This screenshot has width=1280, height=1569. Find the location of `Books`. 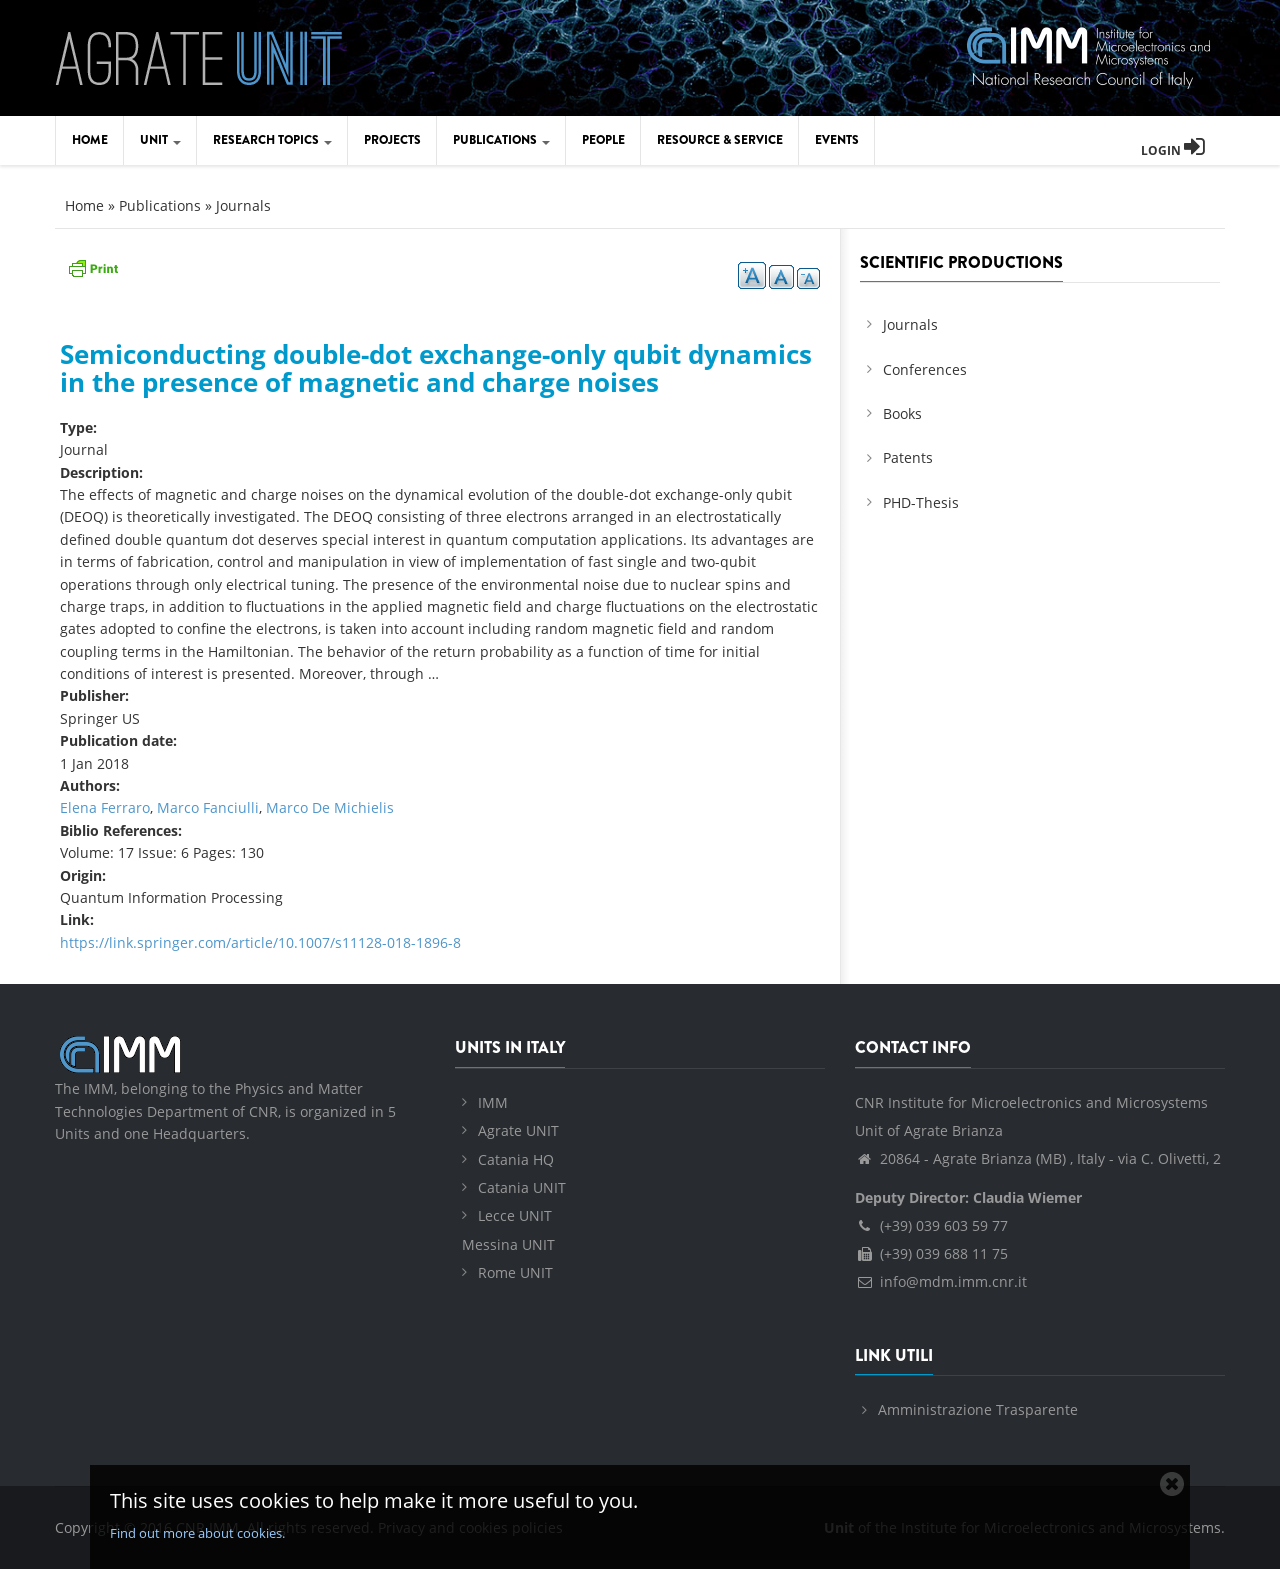

Books is located at coordinates (902, 413).